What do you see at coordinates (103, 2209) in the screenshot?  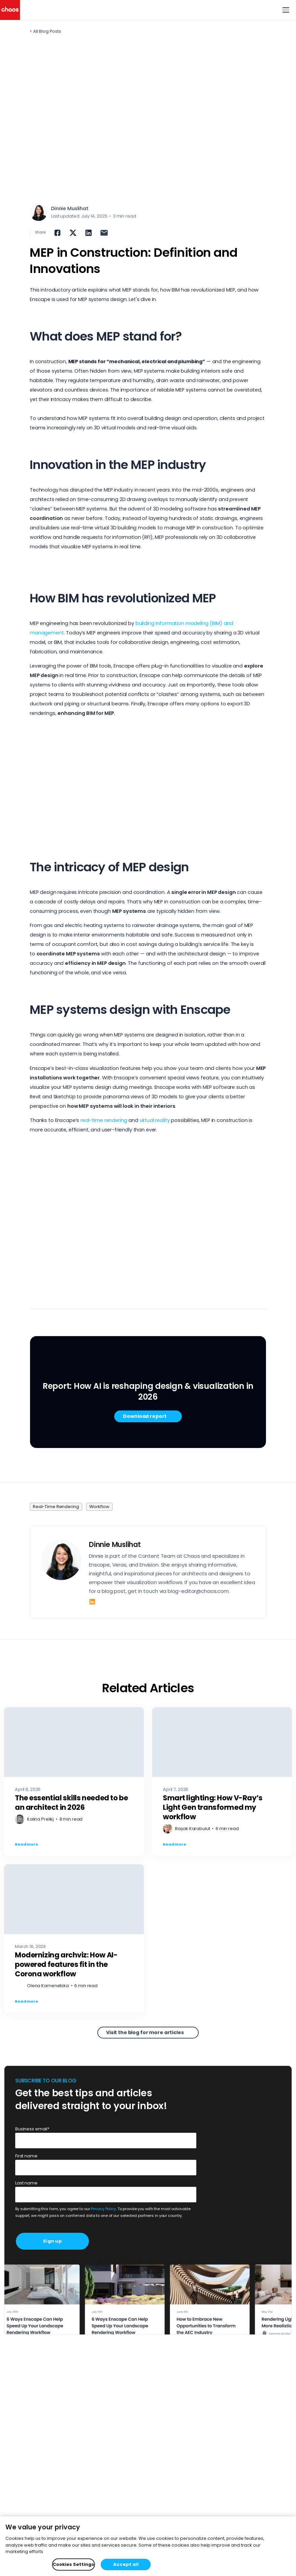 I see `Privacy Policy` at bounding box center [103, 2209].